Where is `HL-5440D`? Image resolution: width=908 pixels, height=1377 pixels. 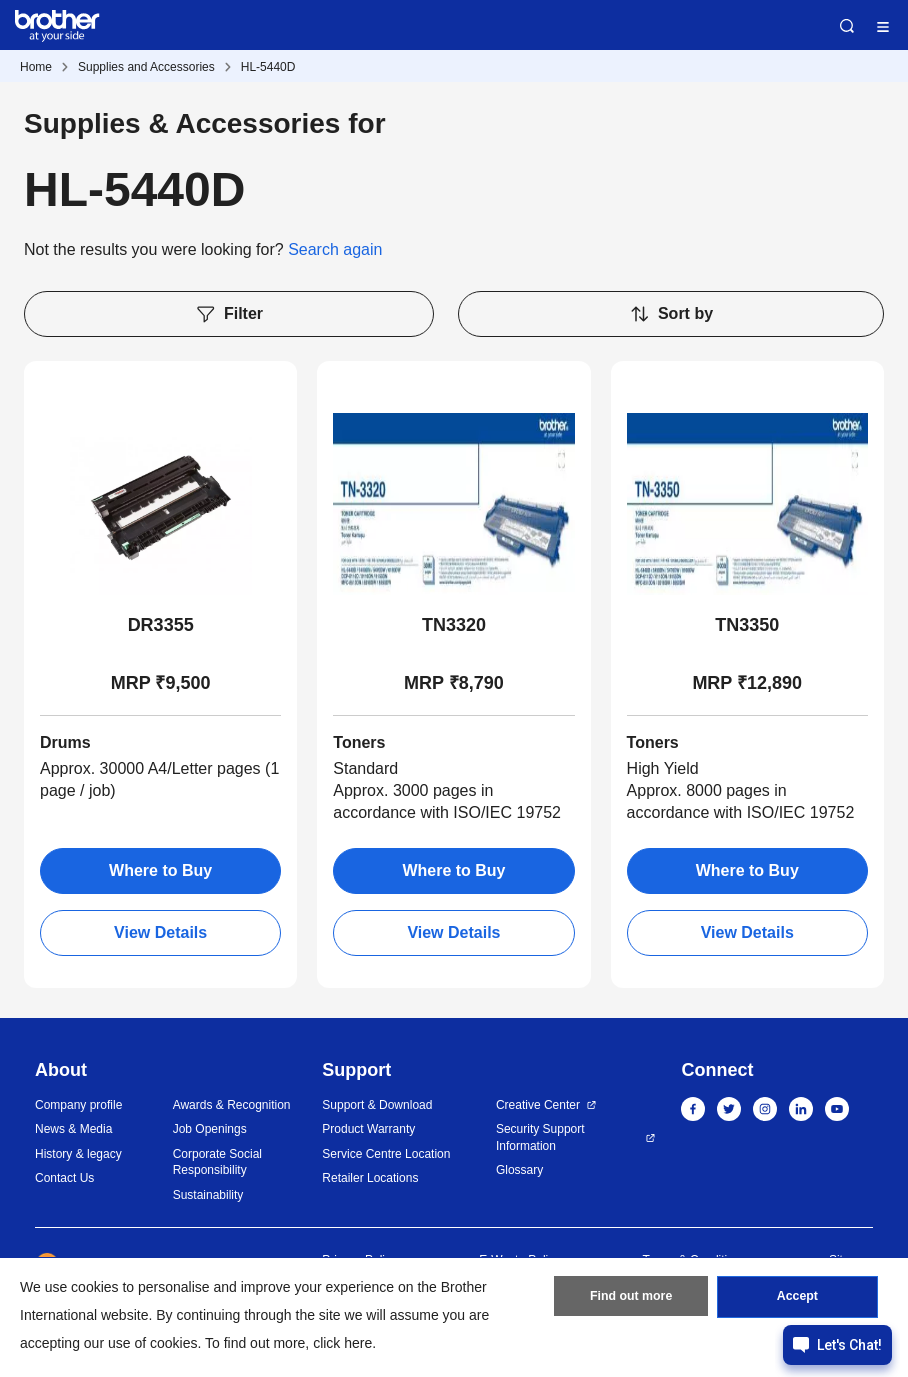
HL-5440D is located at coordinates (268, 67).